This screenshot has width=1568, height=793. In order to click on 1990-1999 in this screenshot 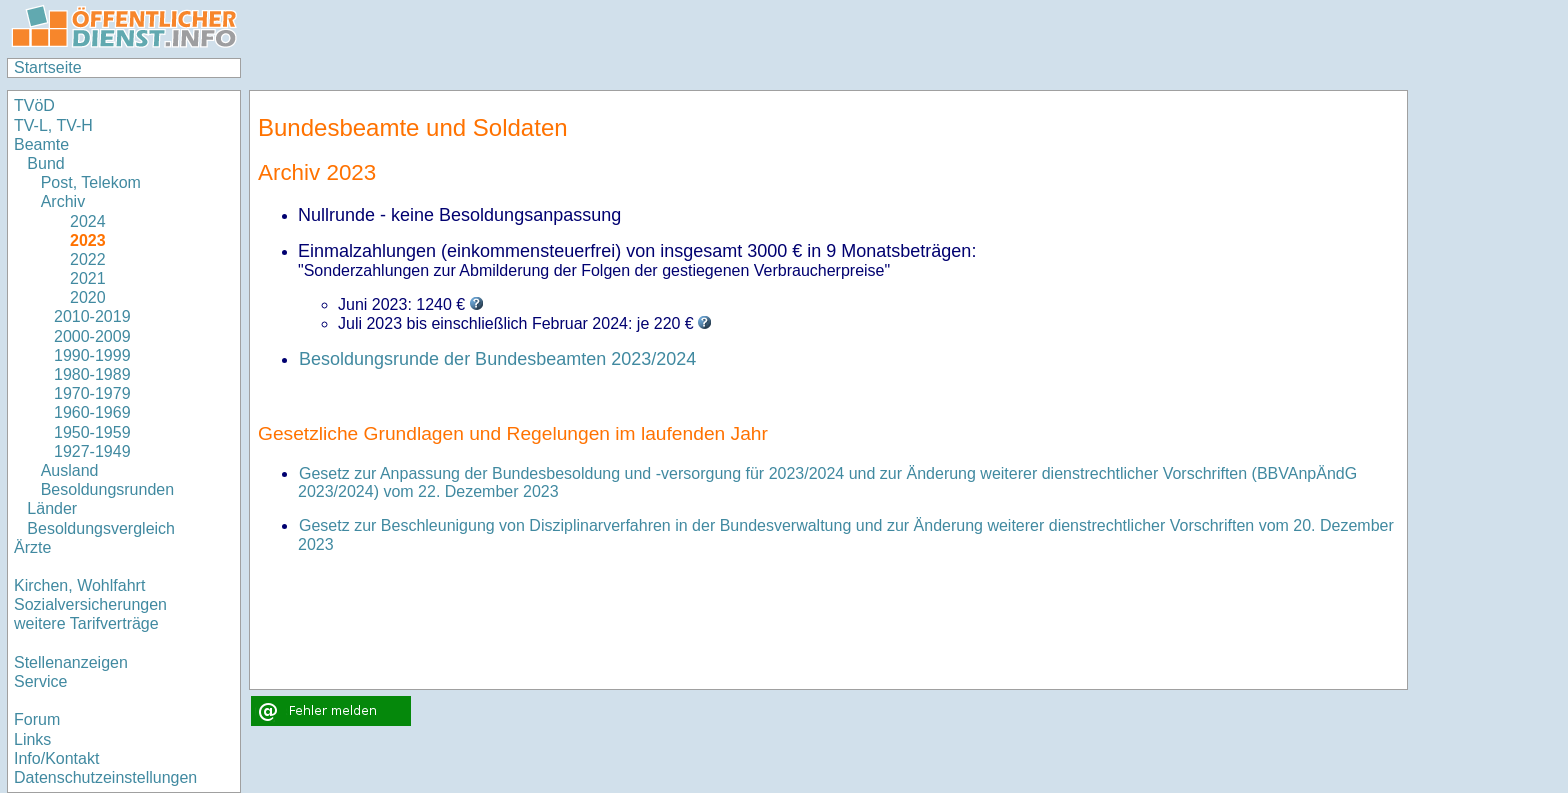, I will do `click(92, 355)`.